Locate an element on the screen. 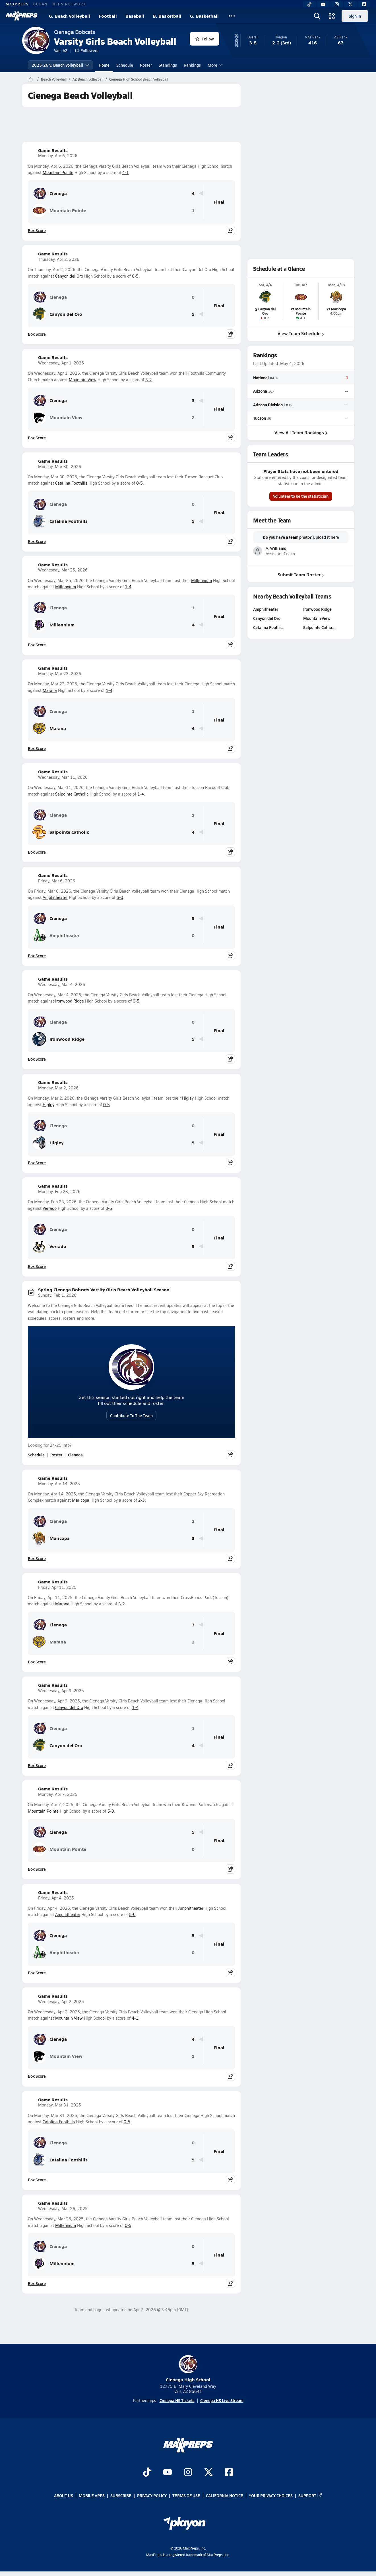 The image size is (376, 2576). [Go to MaxPreps Instagram page] is located at coordinates (188, 2473).